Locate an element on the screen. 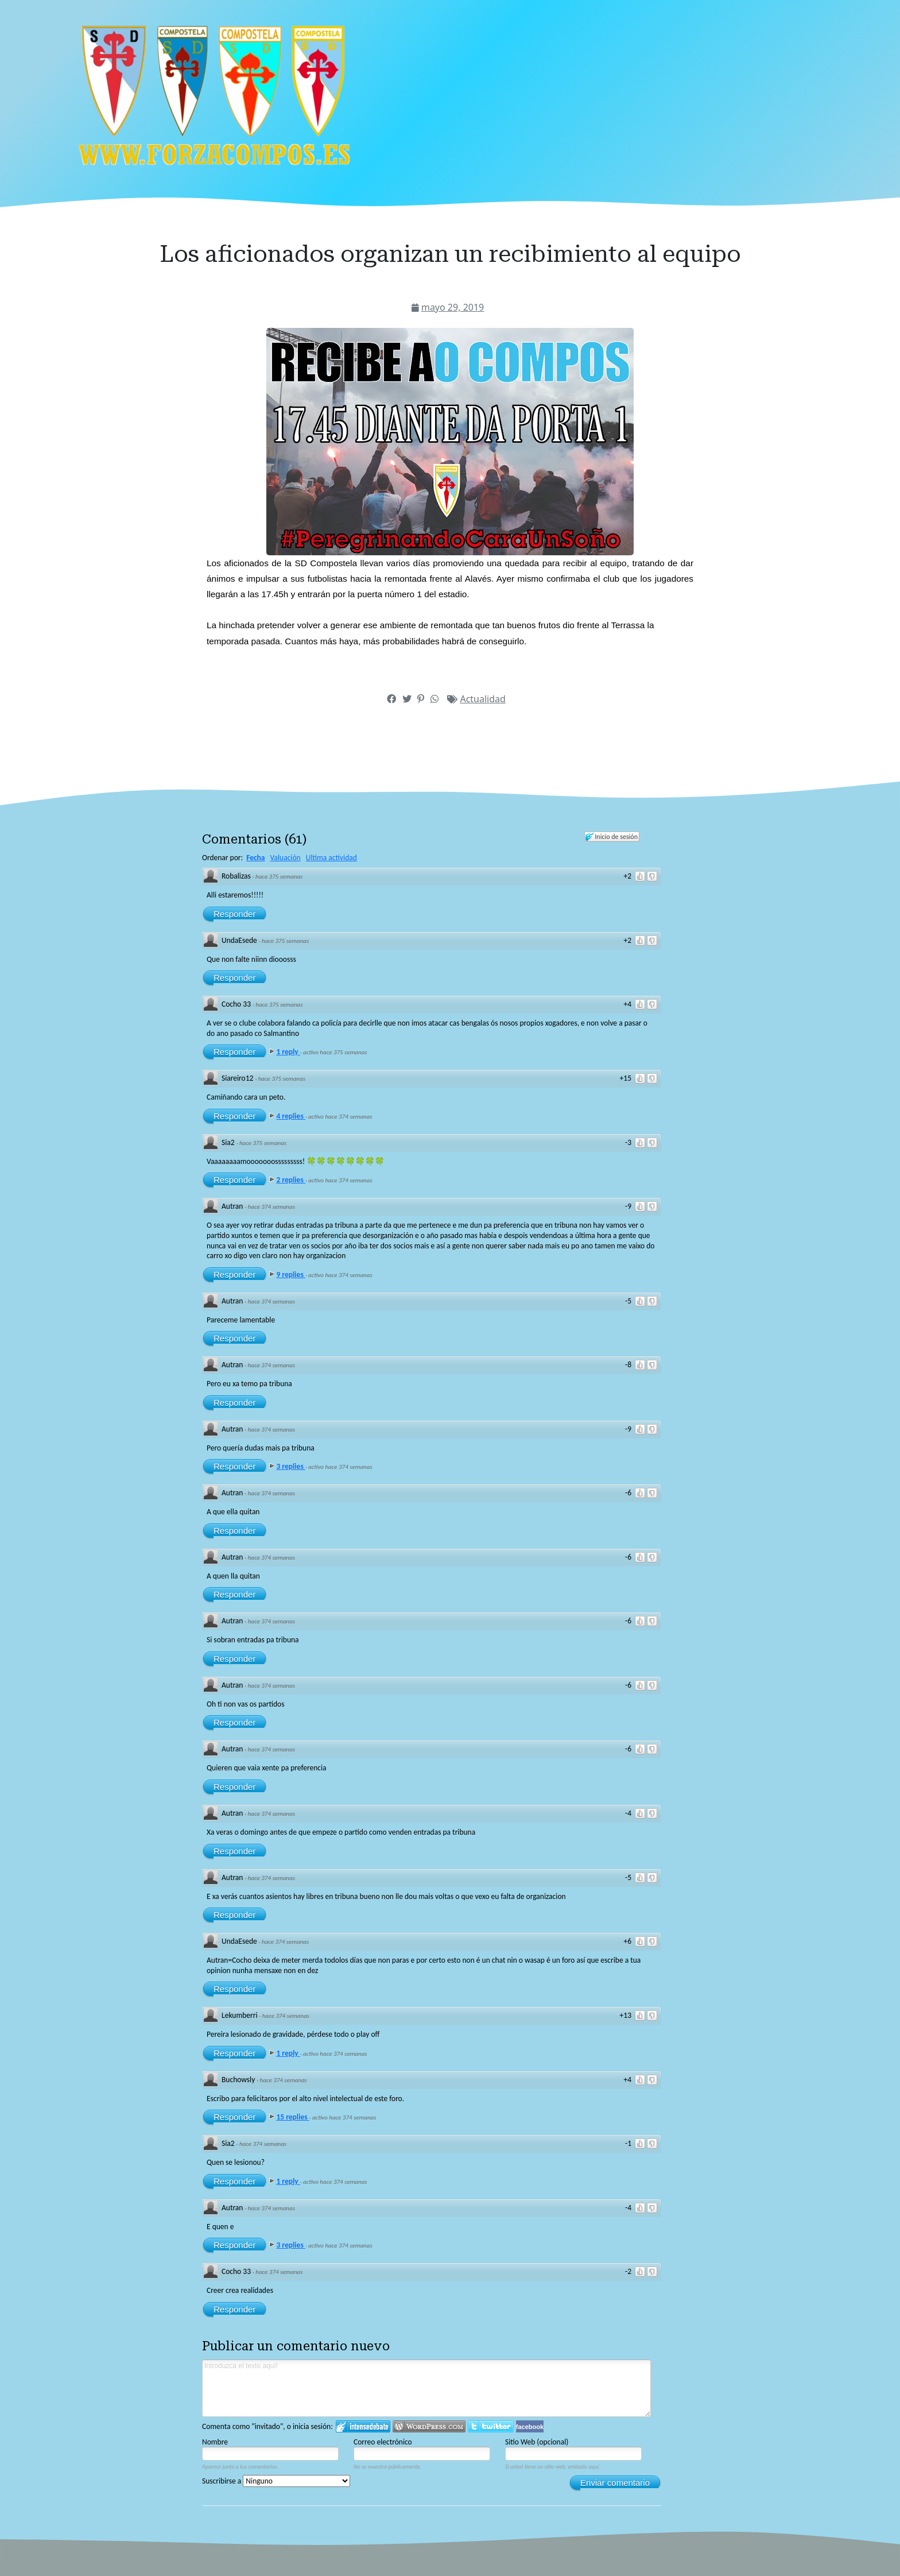 The height and width of the screenshot is (2576, 900). Ultima actividad is located at coordinates (331, 857).